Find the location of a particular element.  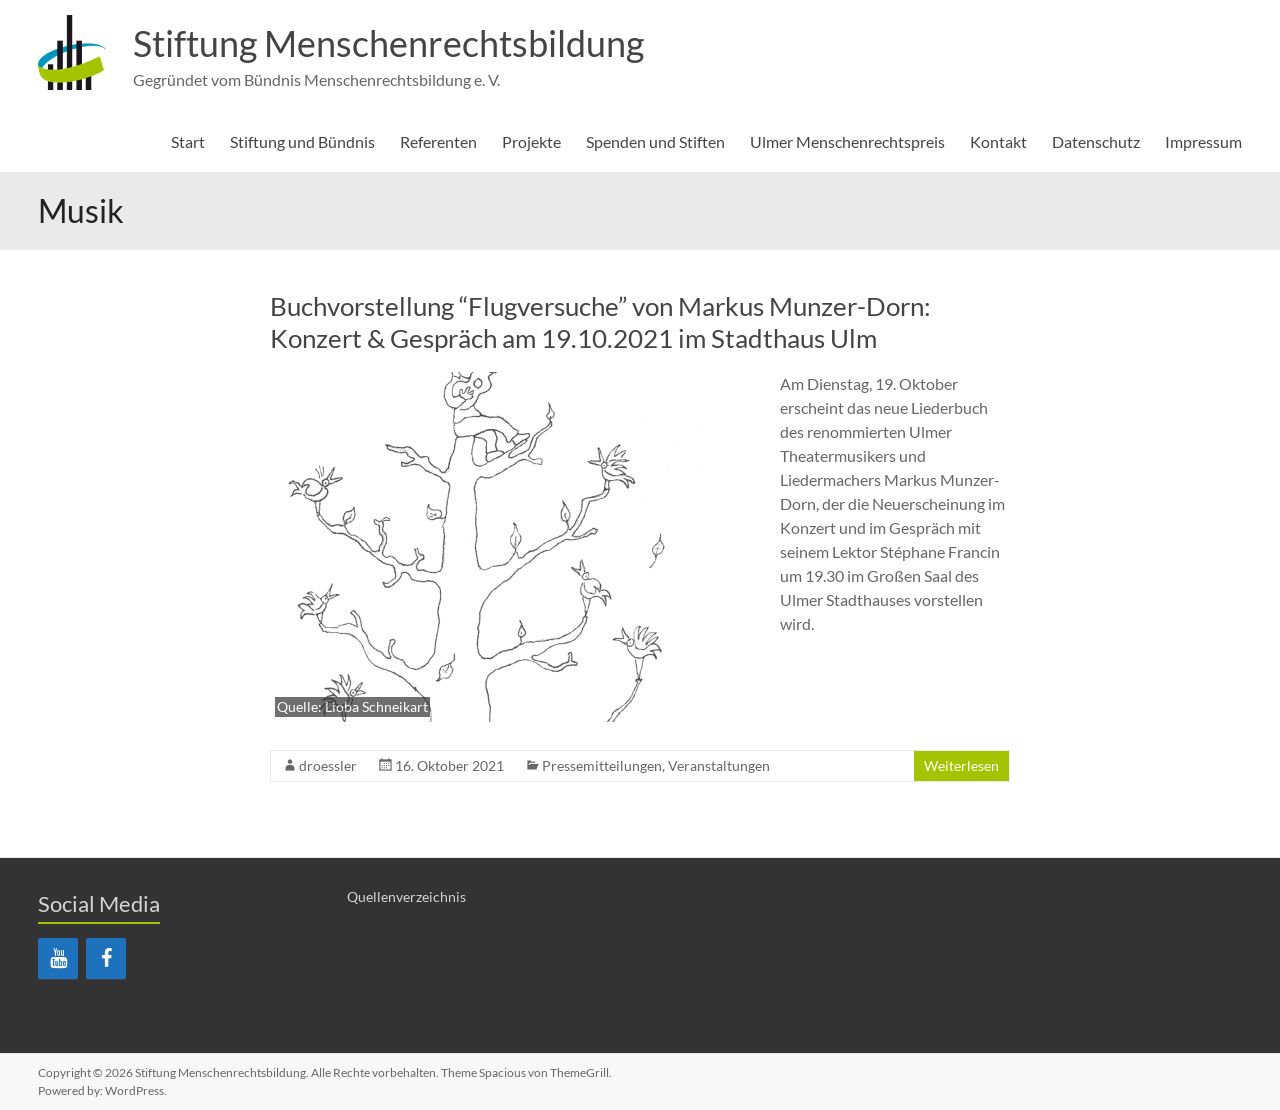

Buchvorstellung “Flugversuche” von Markus Munzer-Dorn: Konzert & Gespräch am 19.10.2021 im Stadthaus Ulm is located at coordinates (600, 322).